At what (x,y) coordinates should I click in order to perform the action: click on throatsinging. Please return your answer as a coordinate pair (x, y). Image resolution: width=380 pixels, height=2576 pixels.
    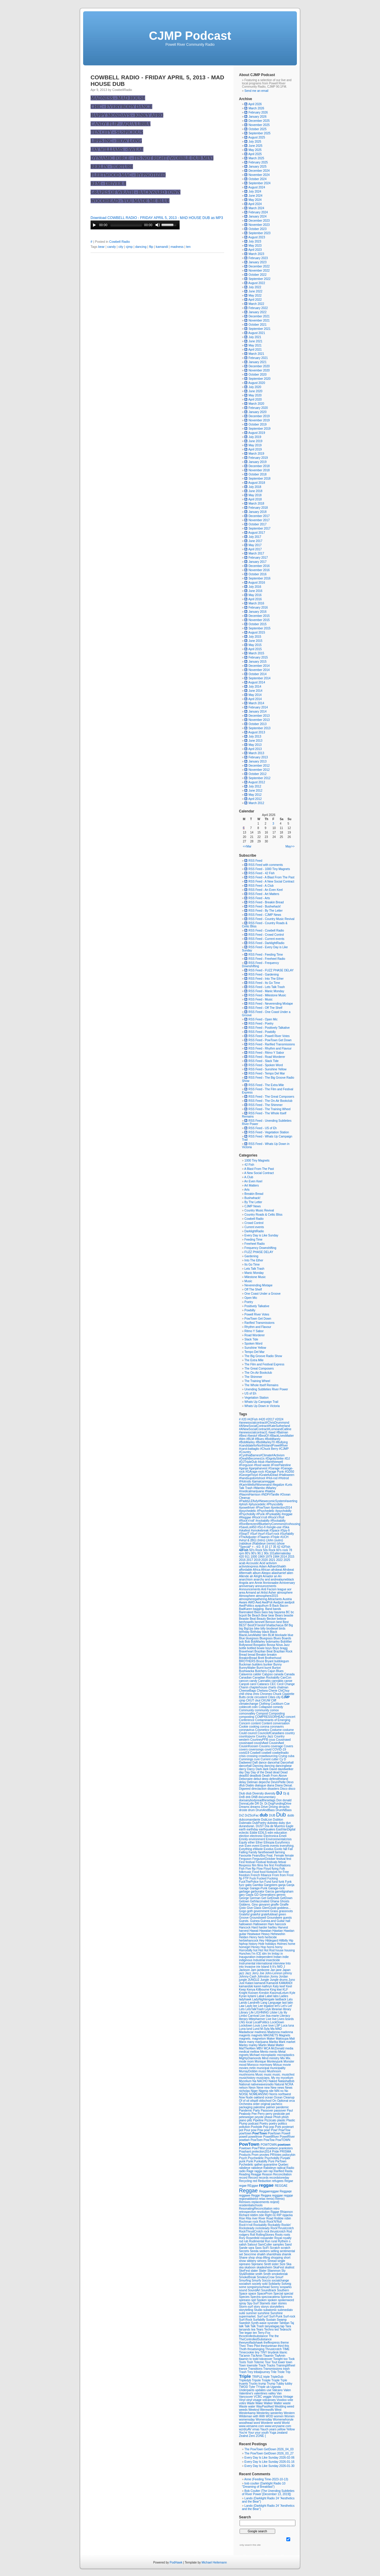
    Looking at the image, I should click on (256, 2349).